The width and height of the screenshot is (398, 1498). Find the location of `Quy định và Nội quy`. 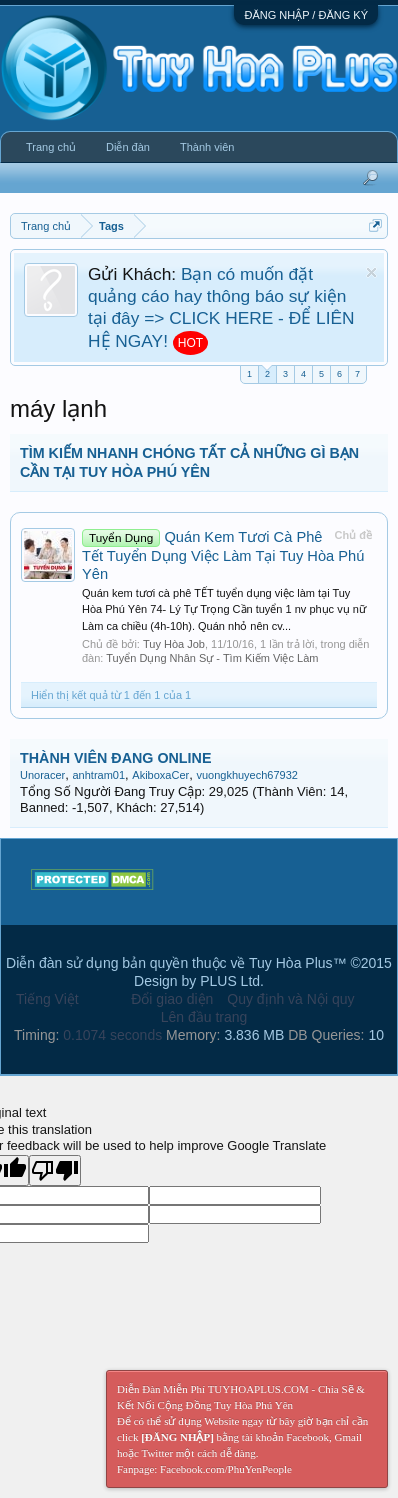

Quy định và Nội quy is located at coordinates (290, 999).